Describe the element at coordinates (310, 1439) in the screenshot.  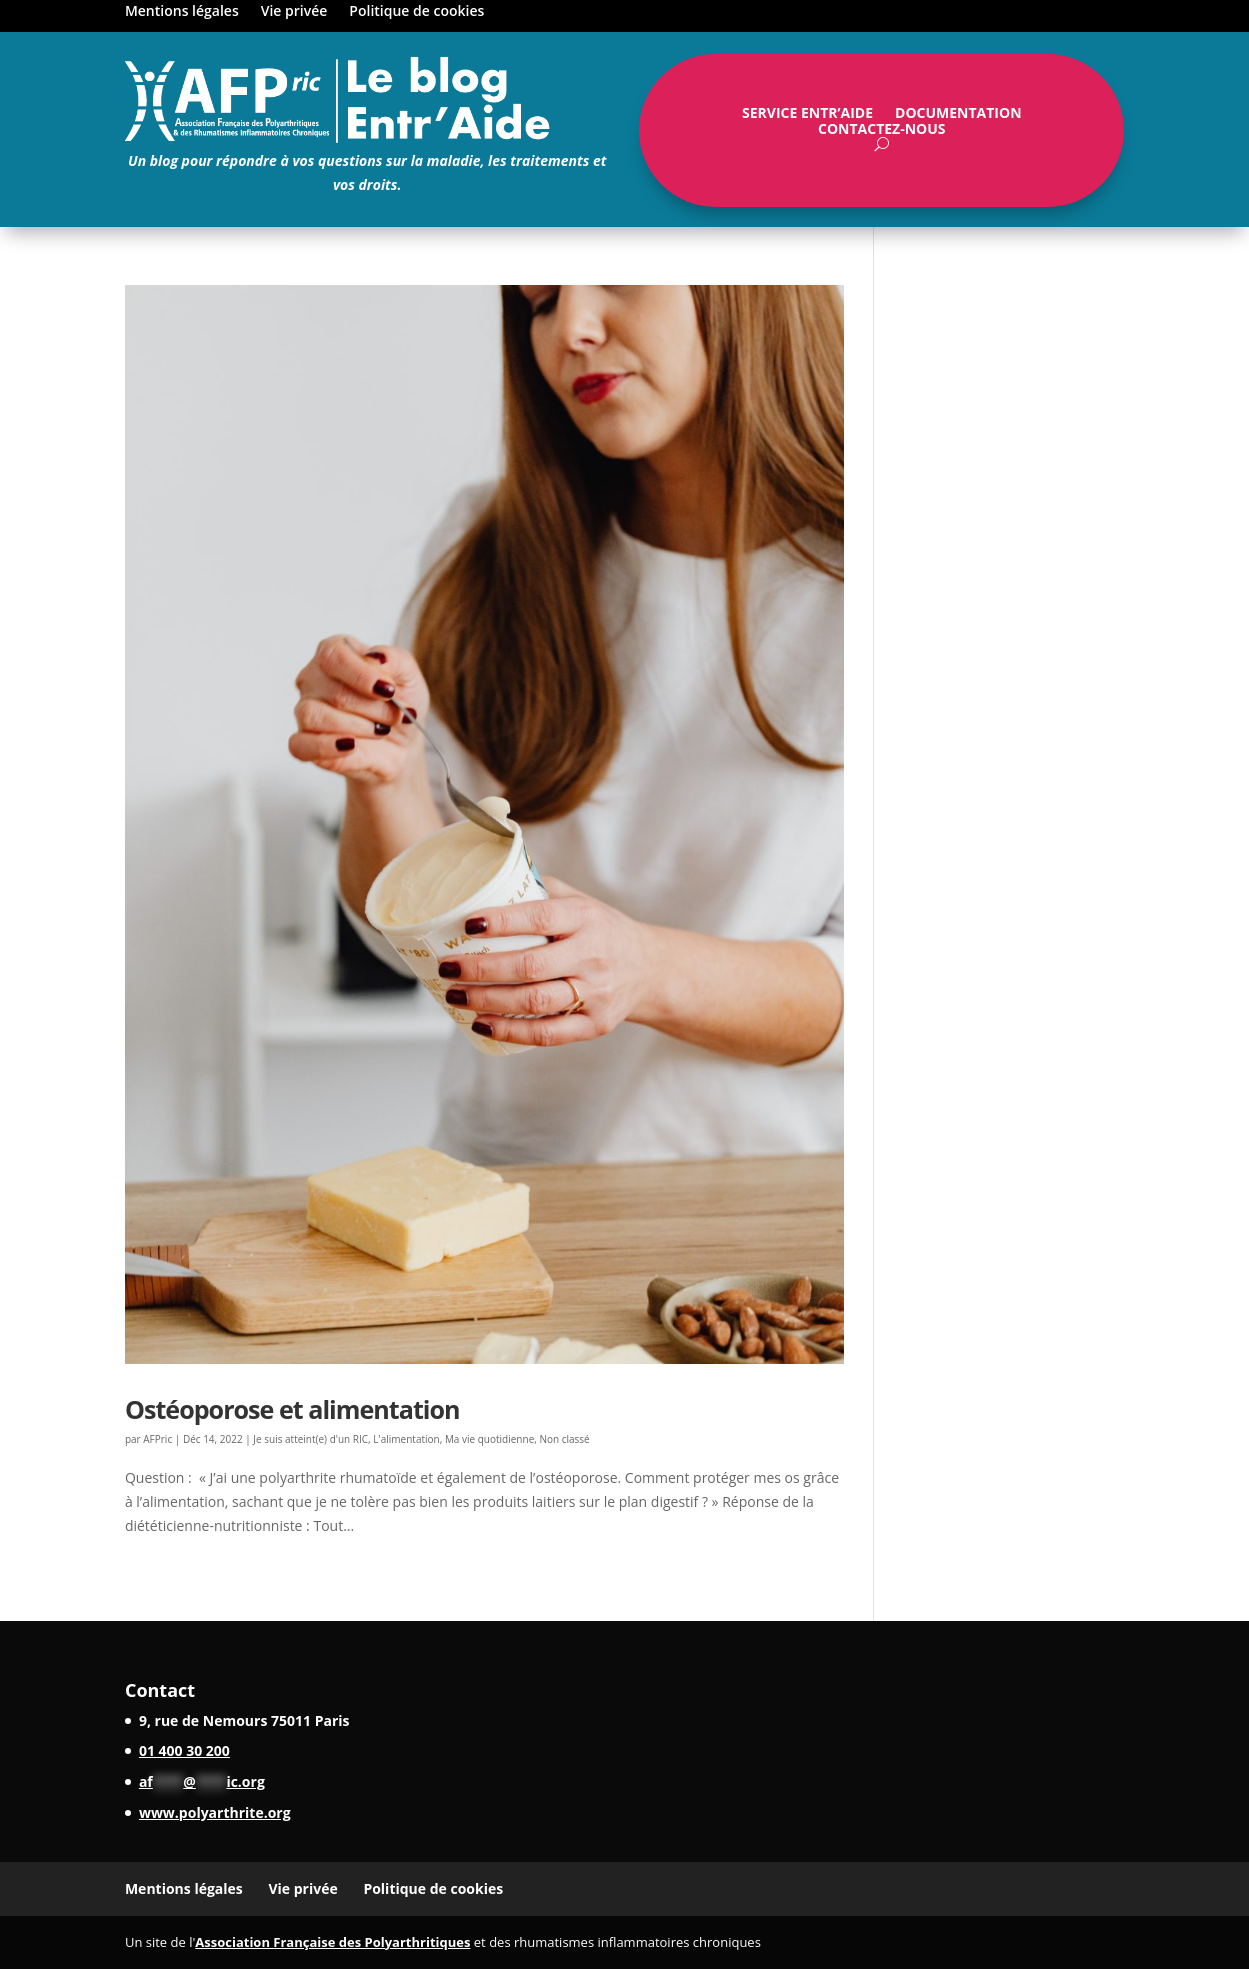
I see `Je suis atteint(e) d'un RIC` at that location.